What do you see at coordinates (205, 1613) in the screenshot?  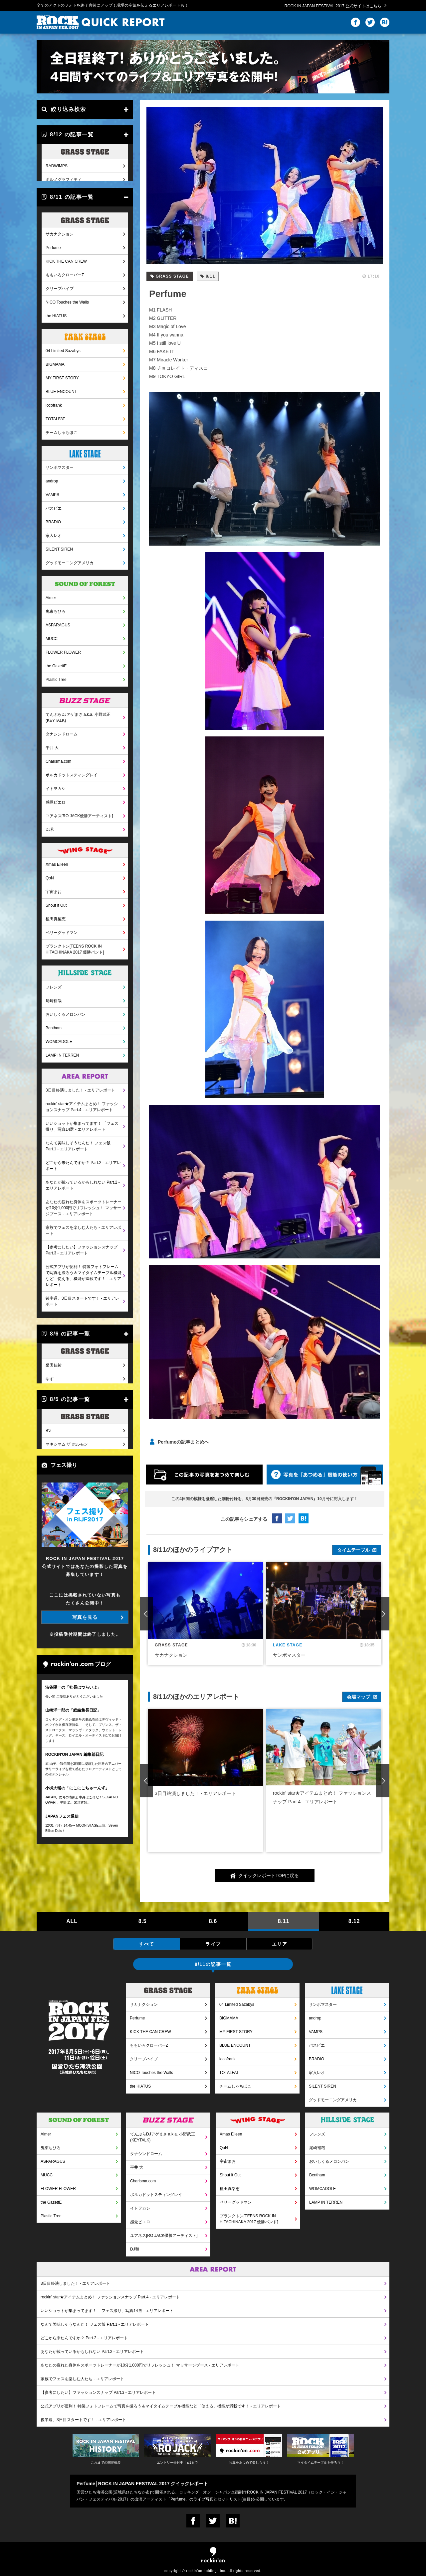 I see `[option]` at bounding box center [205, 1613].